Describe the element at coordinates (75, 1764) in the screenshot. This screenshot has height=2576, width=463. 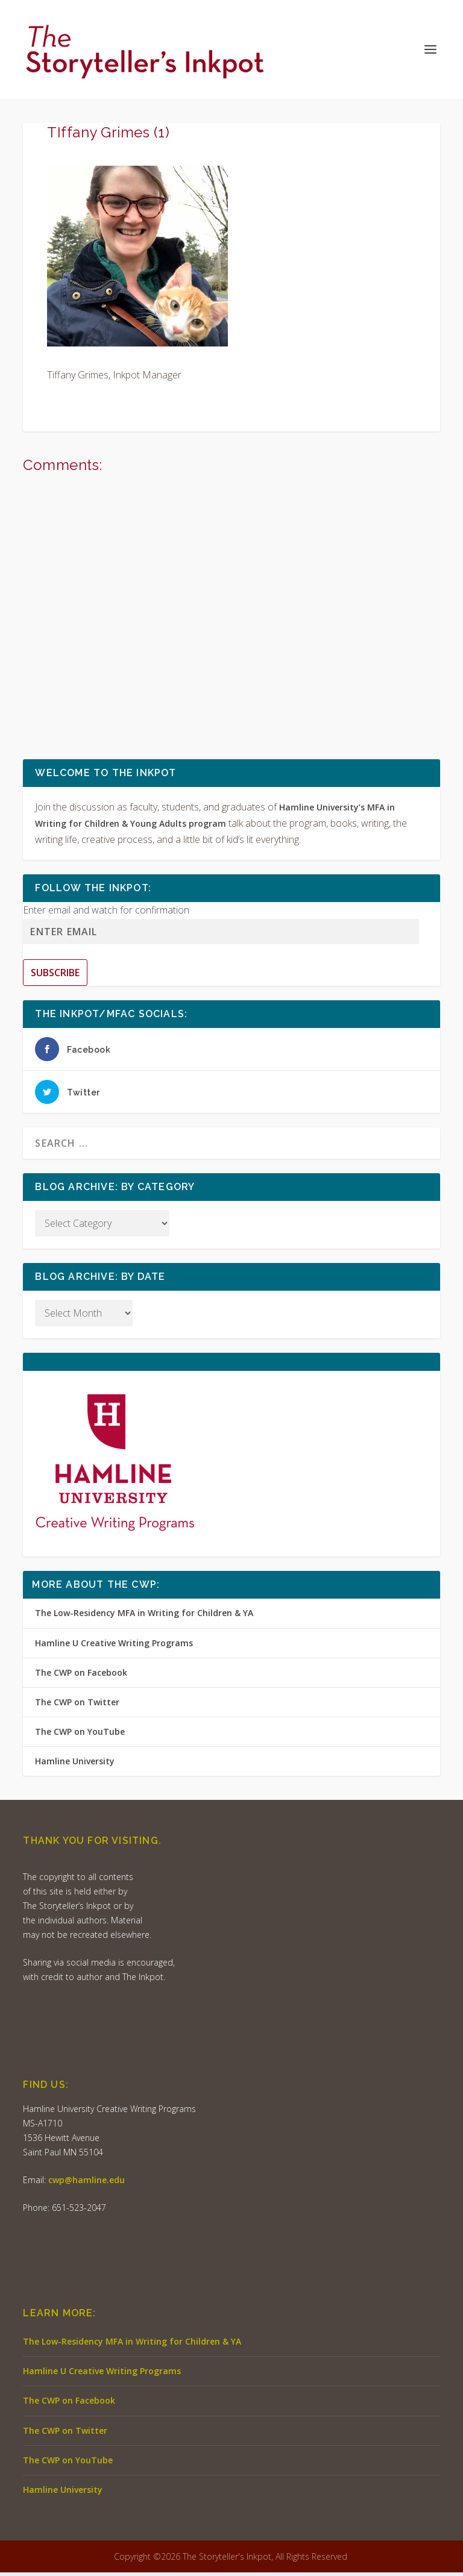
I see `Hamline University` at that location.